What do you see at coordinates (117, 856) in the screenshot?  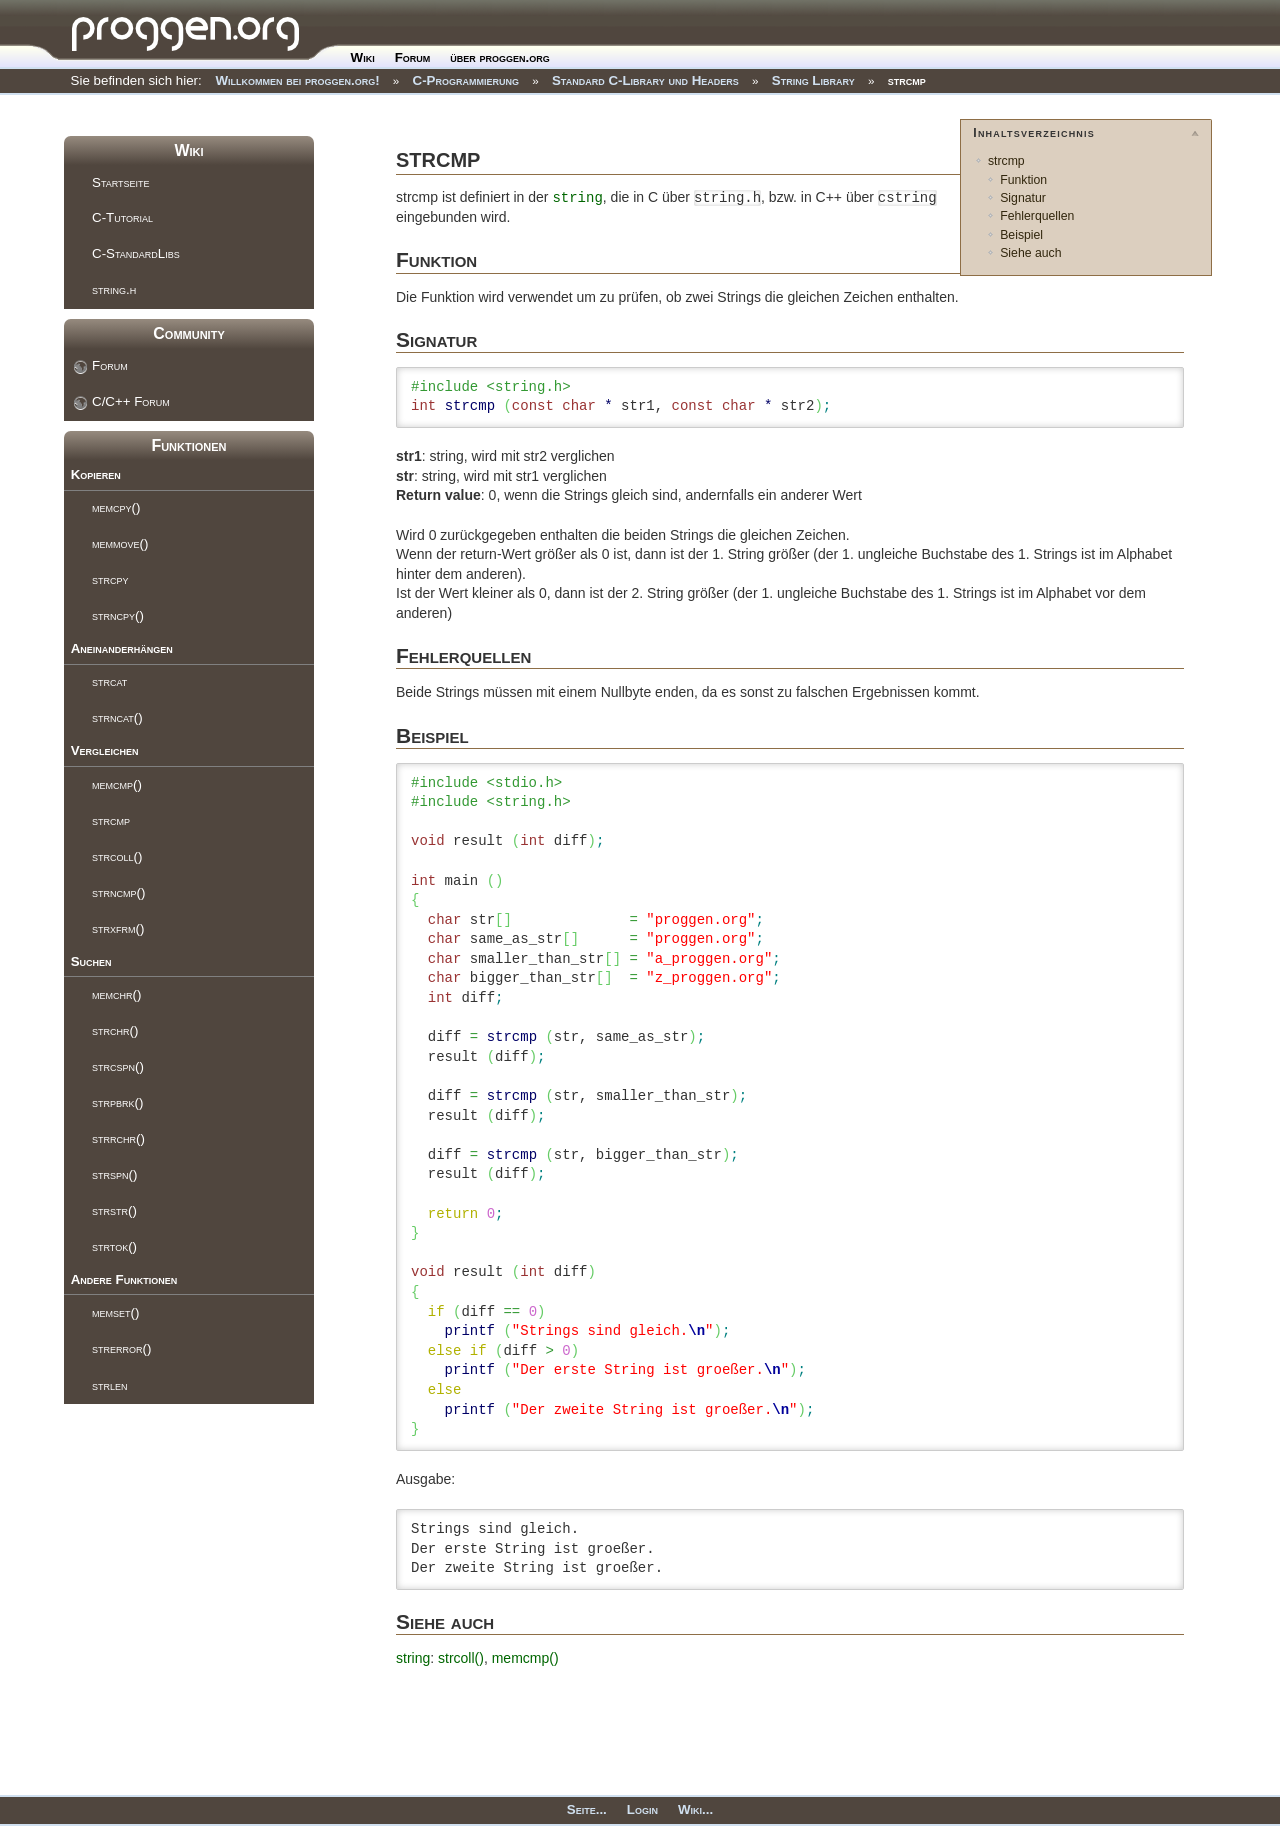 I see `strcoll()` at bounding box center [117, 856].